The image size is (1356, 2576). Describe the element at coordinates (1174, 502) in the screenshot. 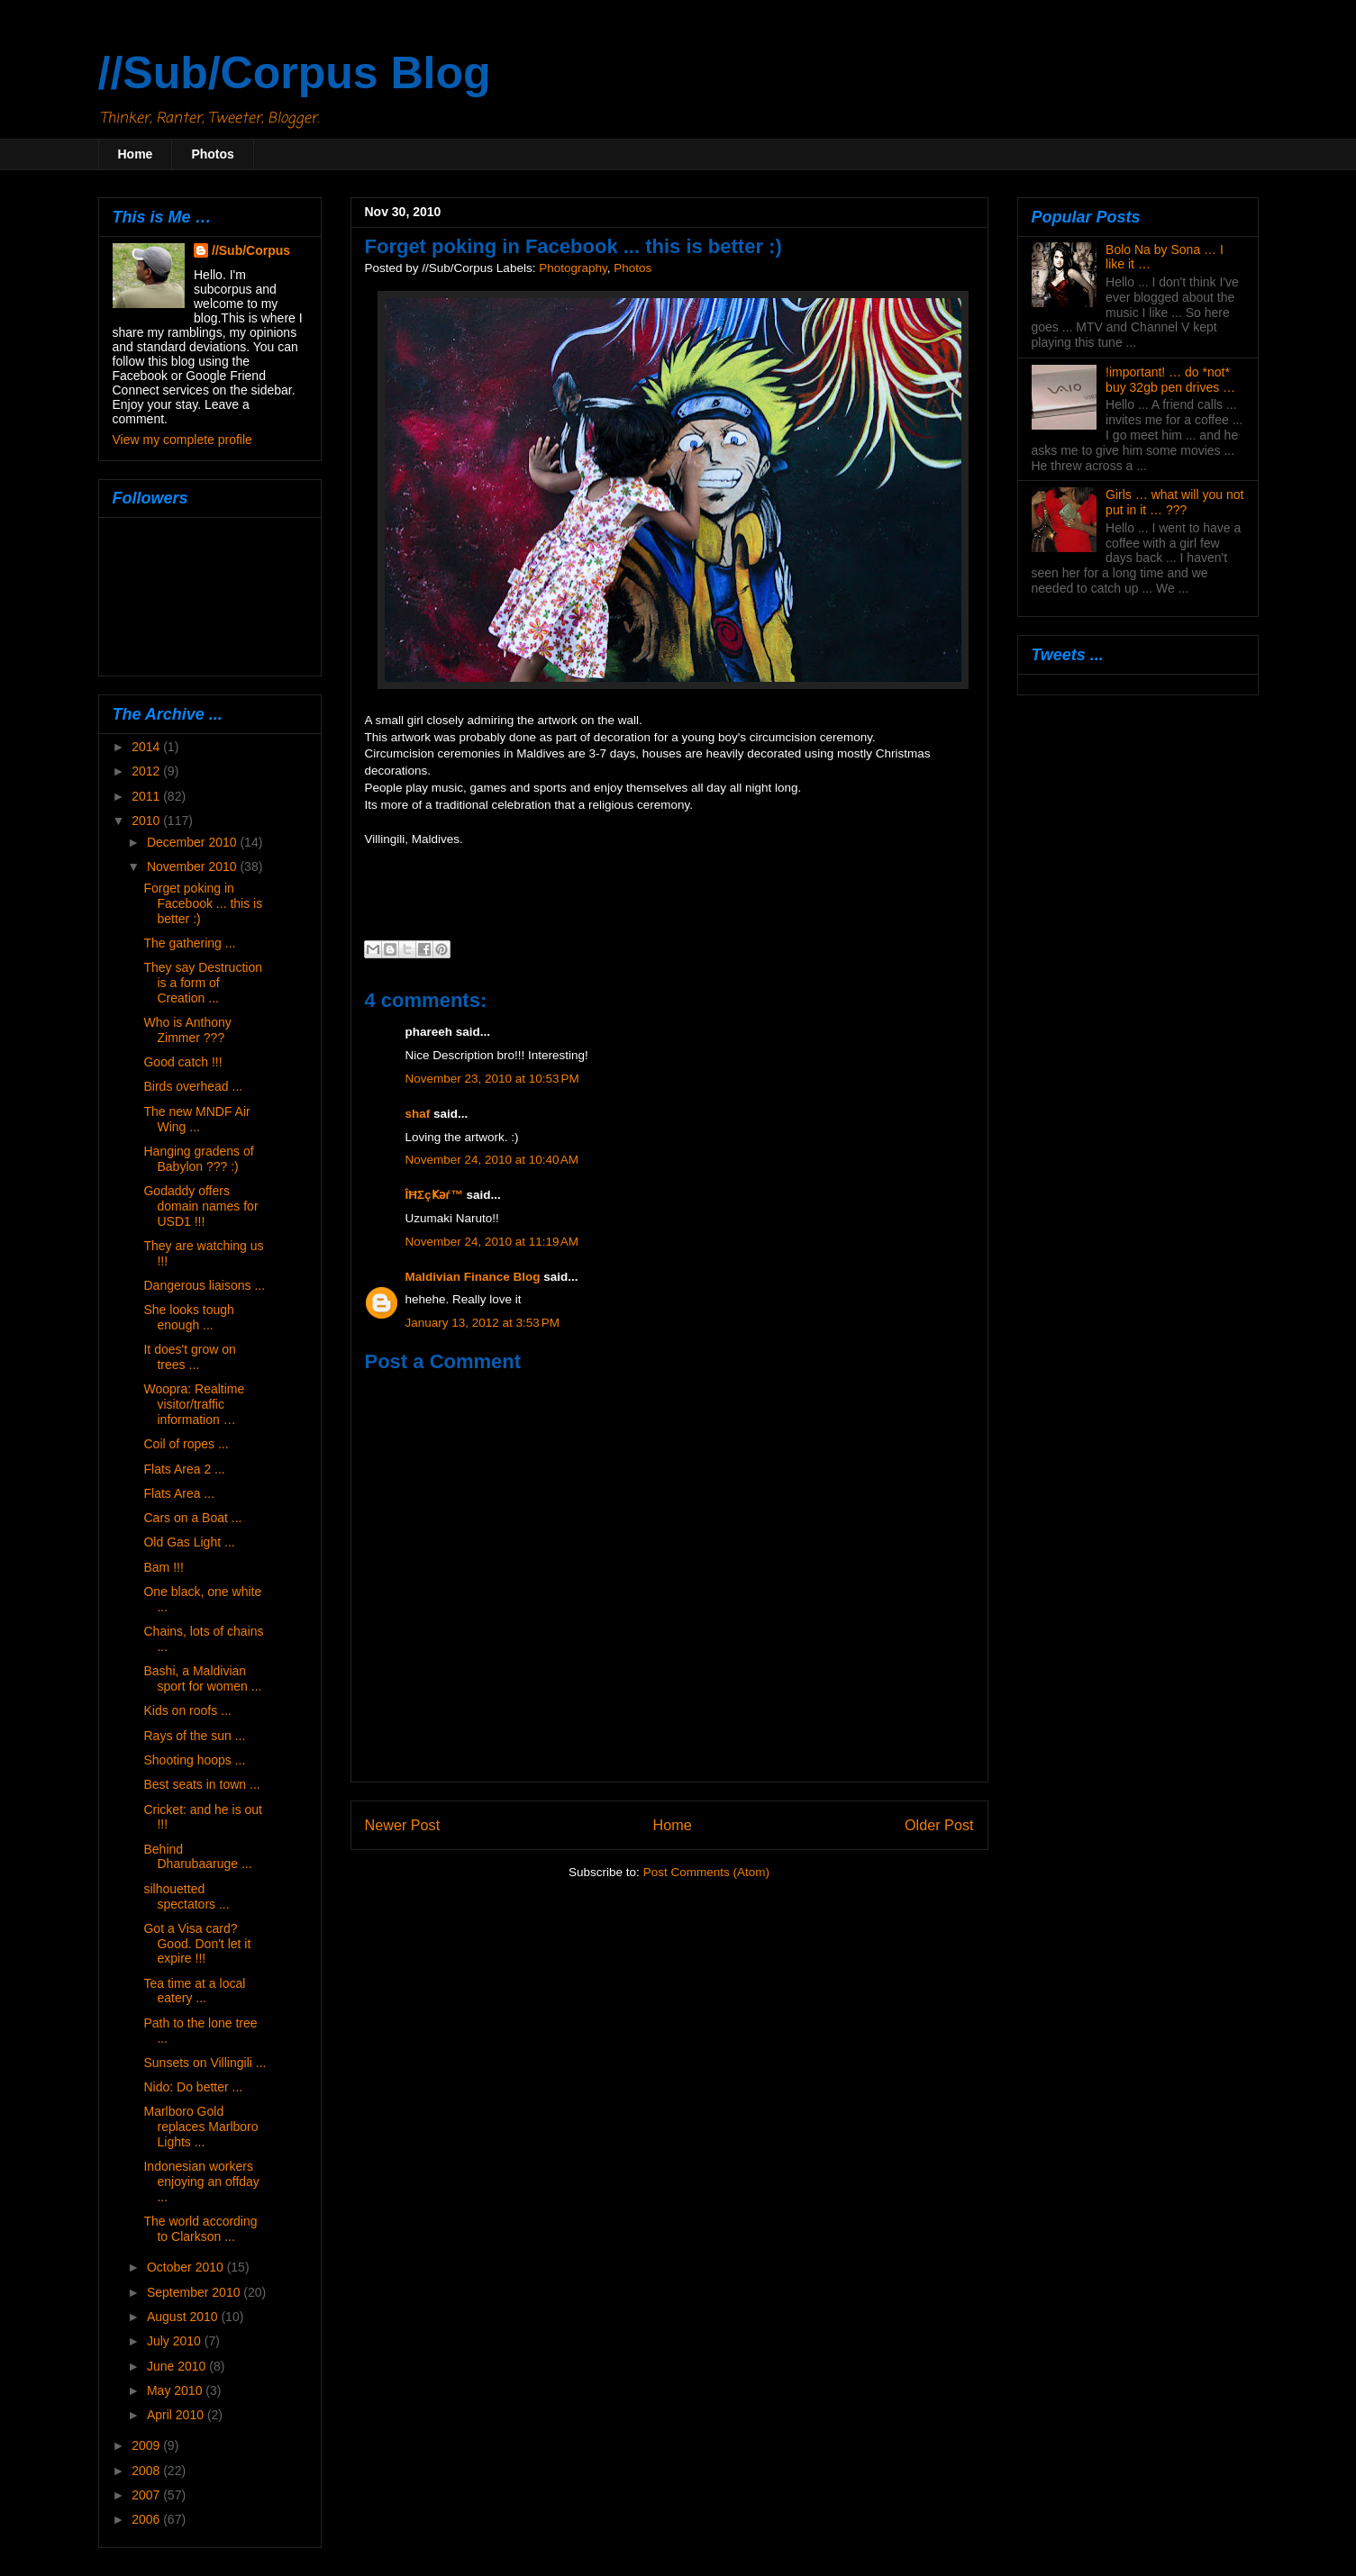

I see `Girls … what will you not put in it … ???` at that location.